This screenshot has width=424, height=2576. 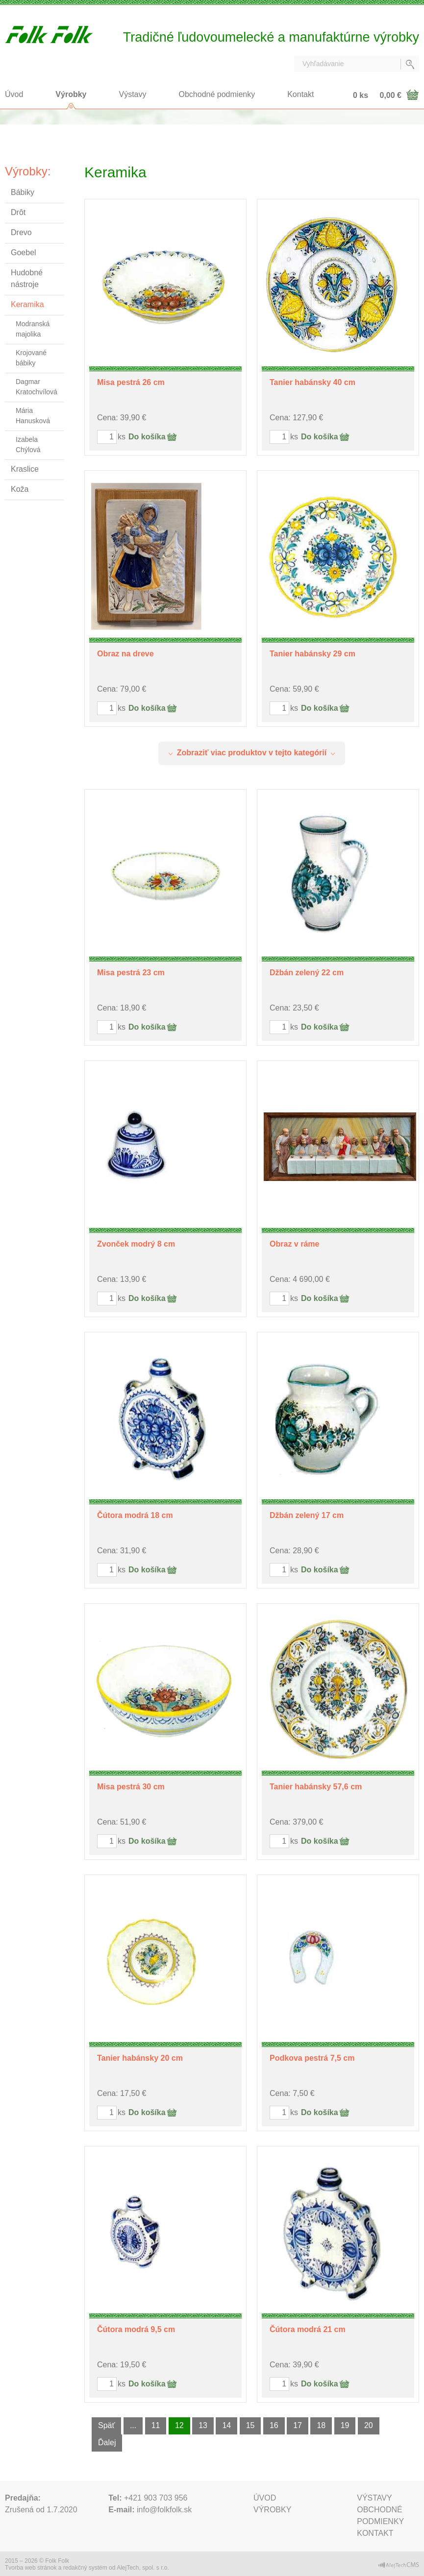 I want to click on Do košíka, so click(x=147, y=437).